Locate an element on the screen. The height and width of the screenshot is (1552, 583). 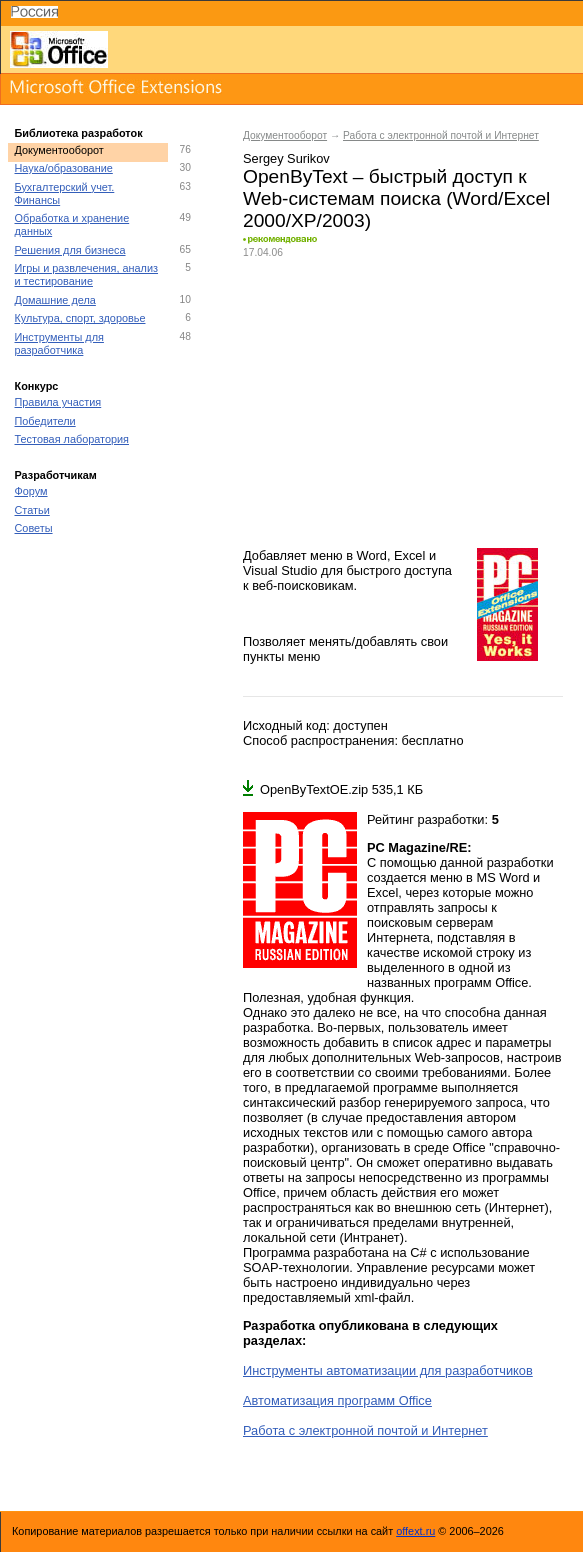
Разработчикам is located at coordinates (56, 475).